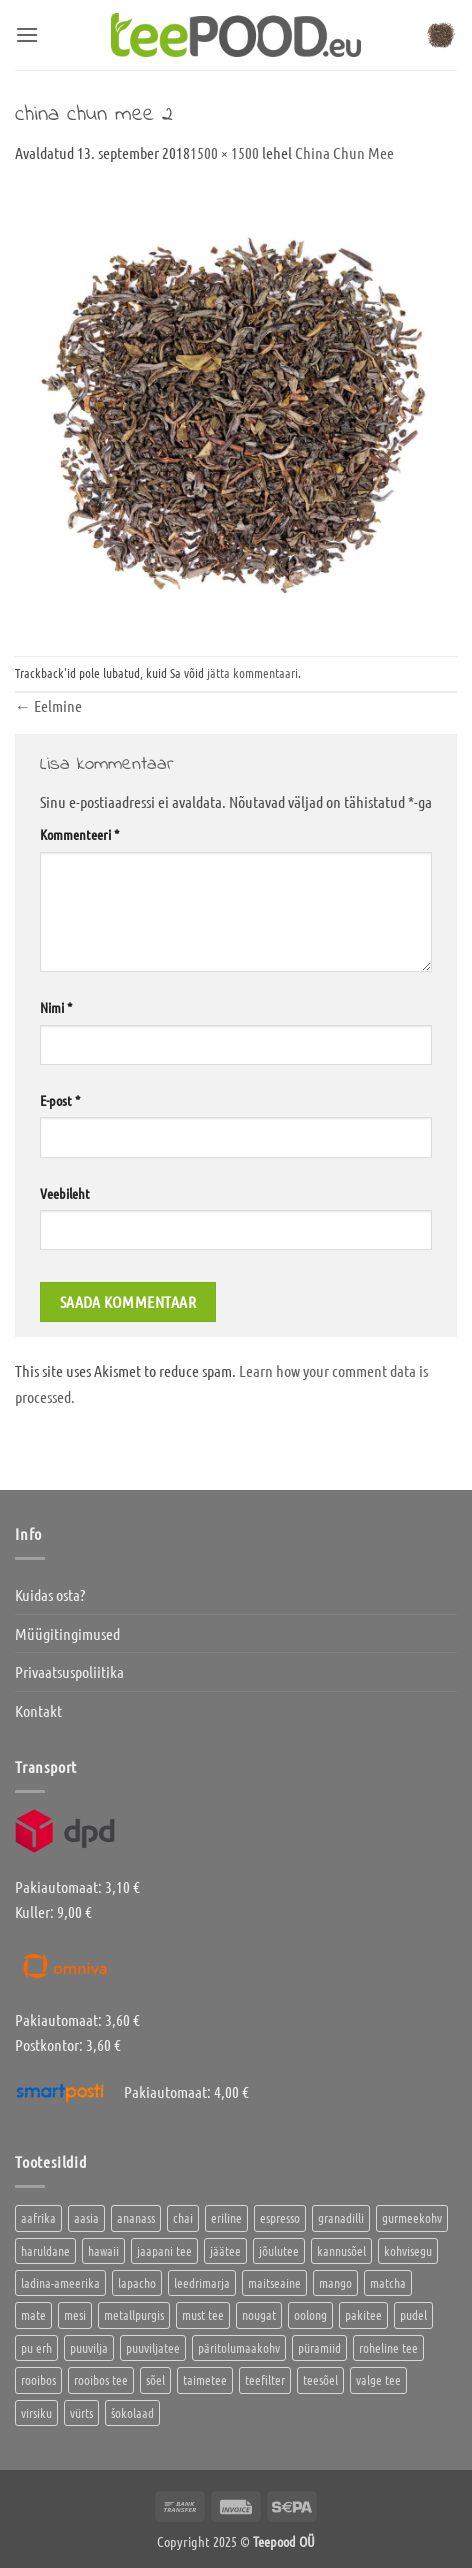 This screenshot has width=472, height=2568. I want to click on jõulutee [jõulutee (9 toodet)], so click(279, 2250).